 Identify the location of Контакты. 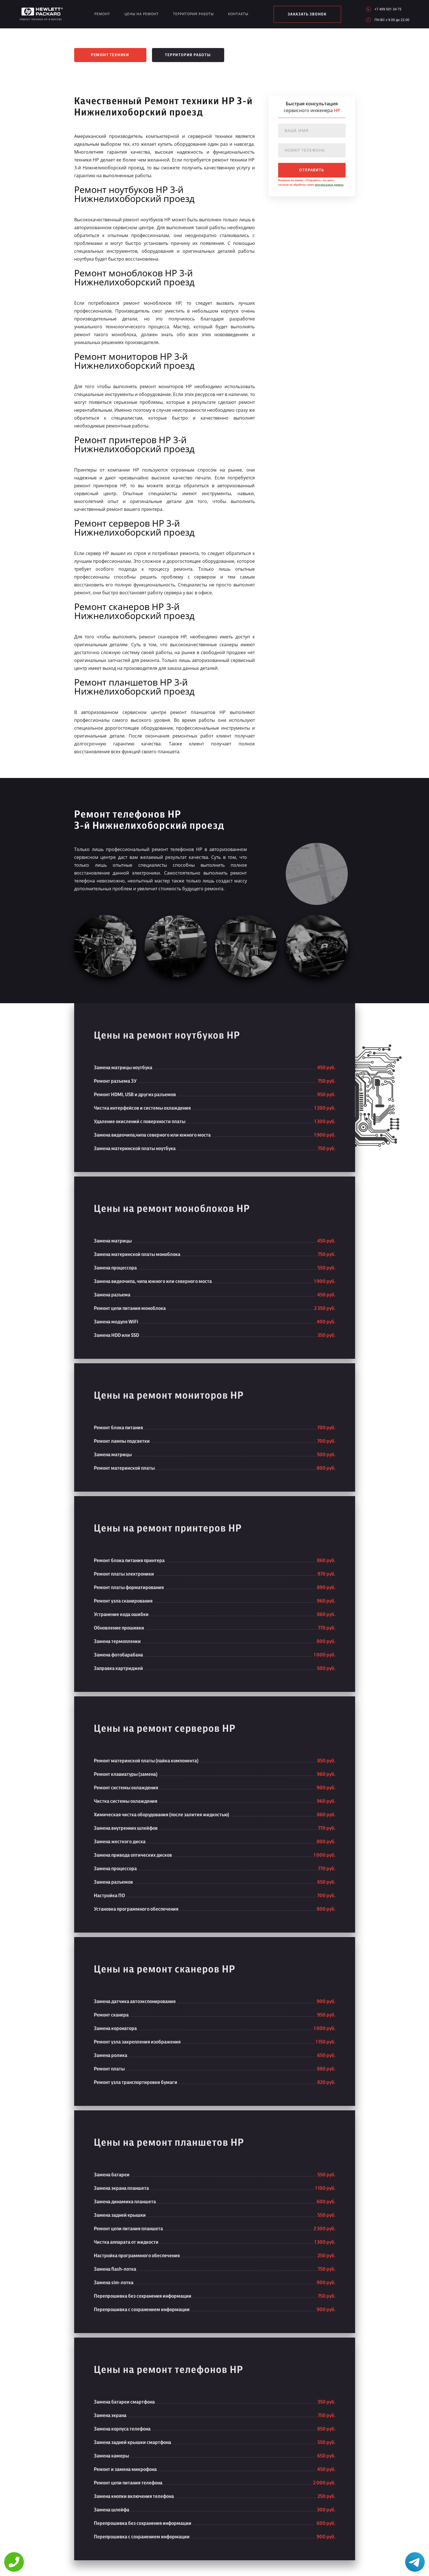
(238, 14).